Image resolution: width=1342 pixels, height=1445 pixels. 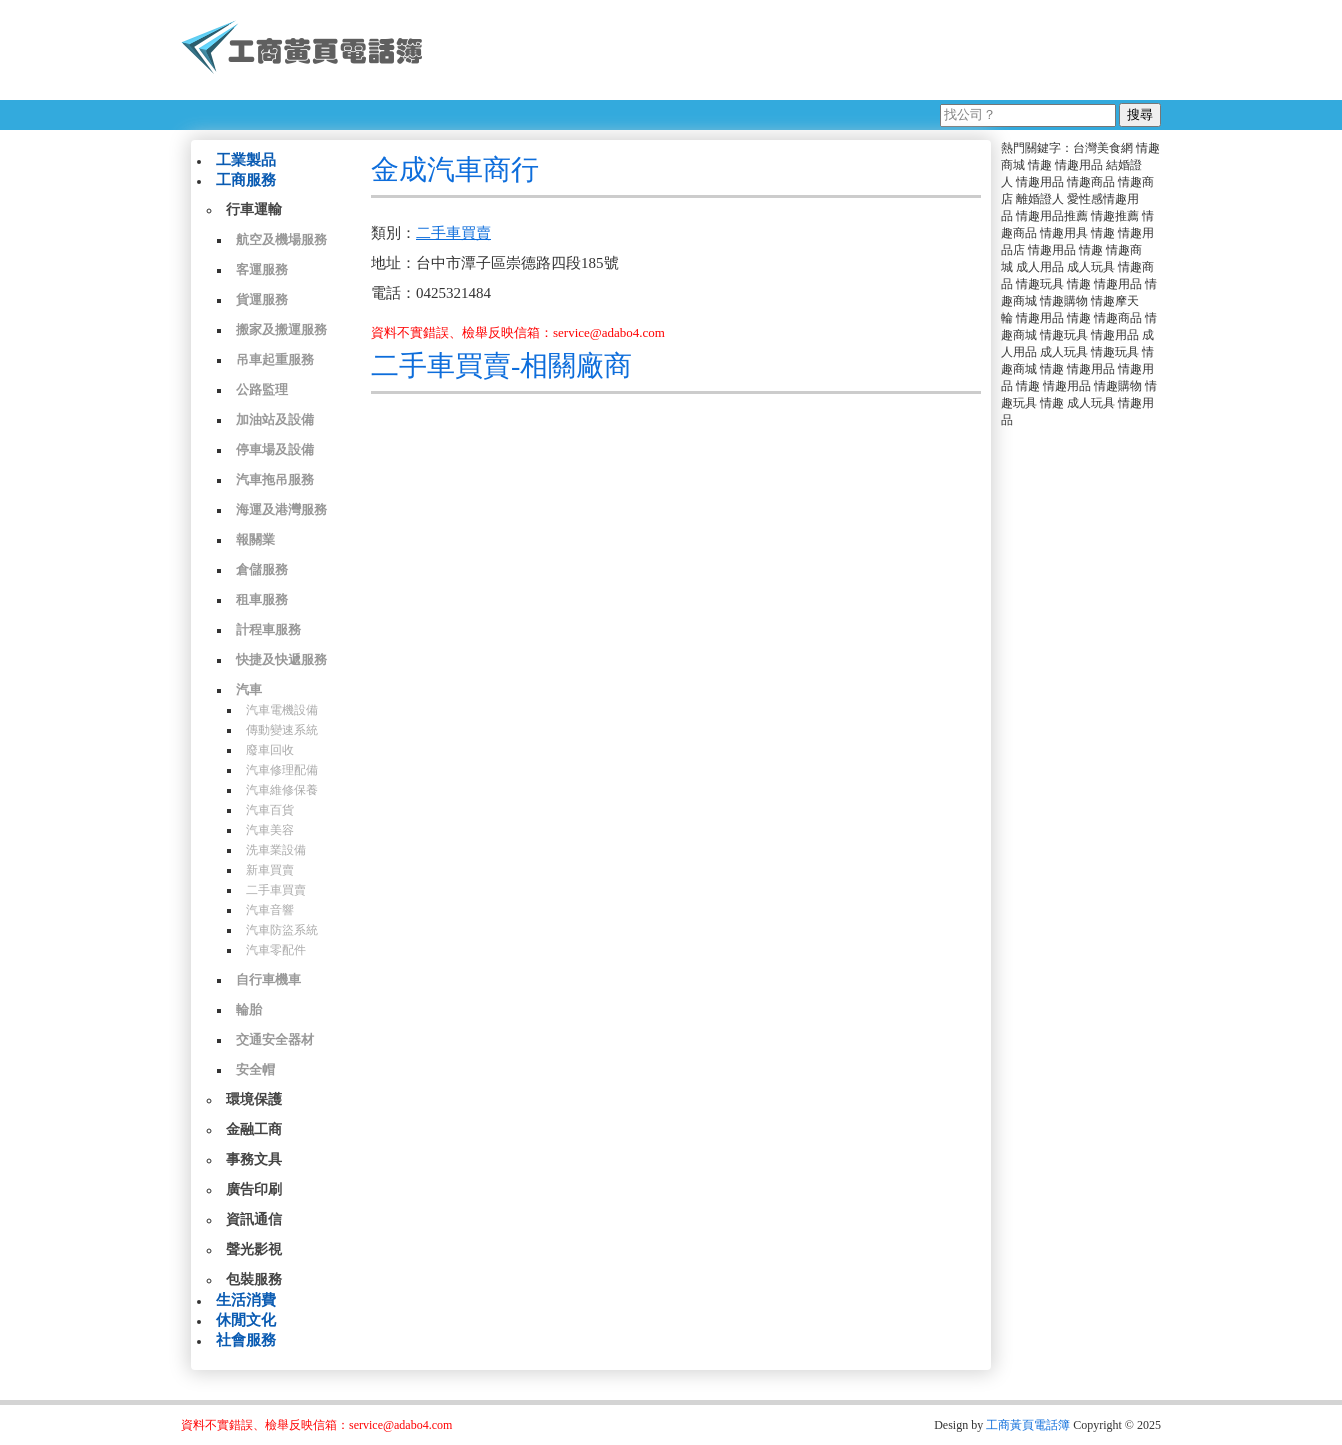 I want to click on 停車場及設備, so click(x=275, y=449).